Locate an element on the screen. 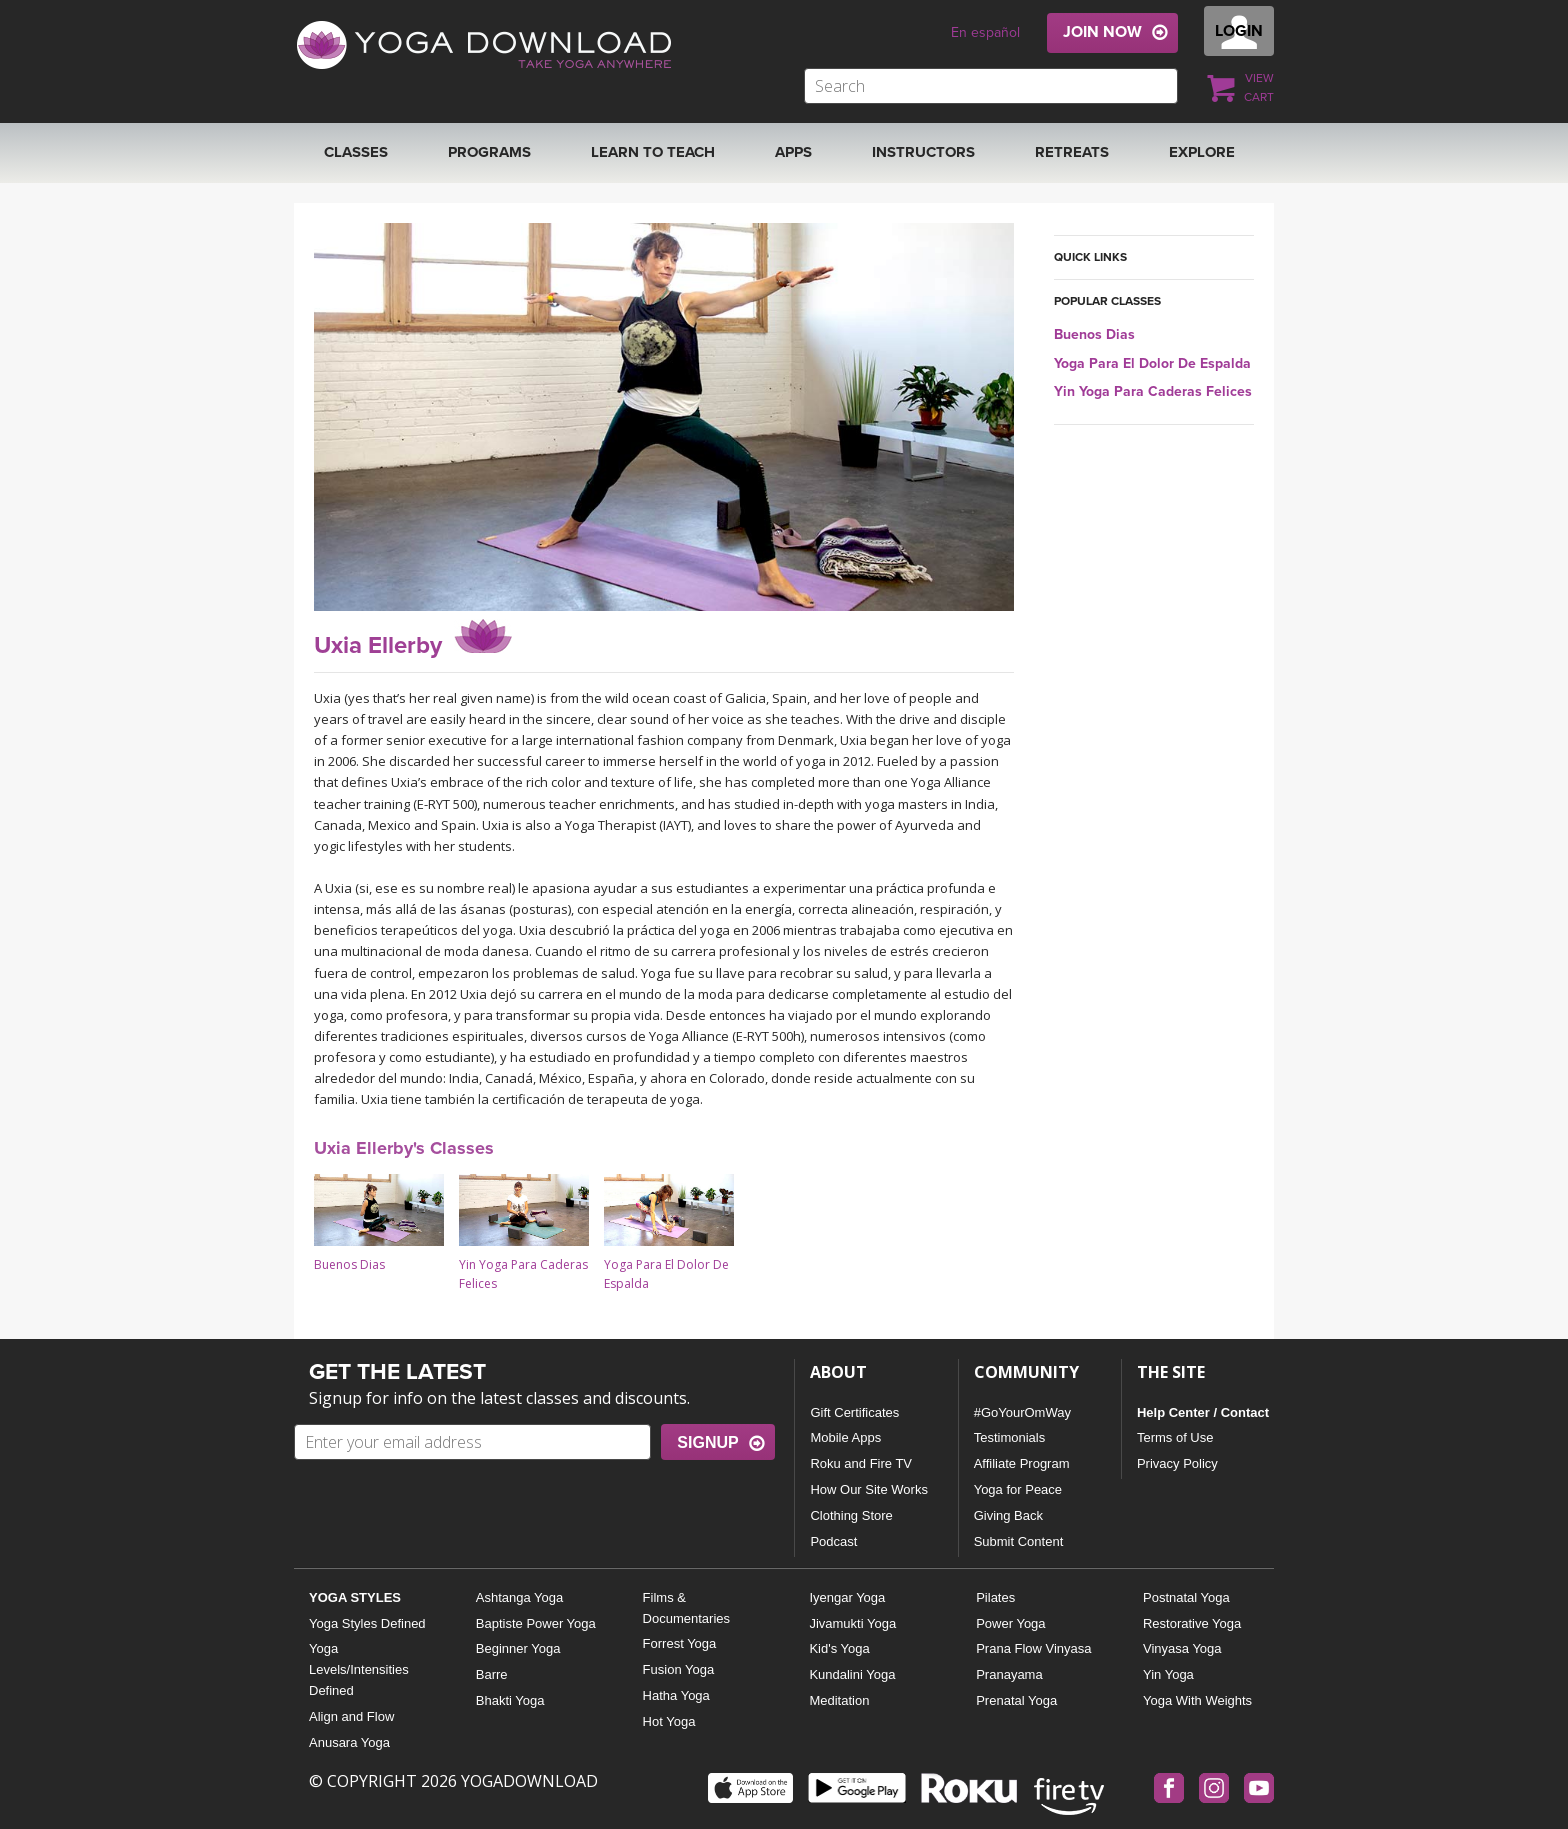 The width and height of the screenshot is (1568, 1829). JOIN NOW is located at coordinates (1102, 32).